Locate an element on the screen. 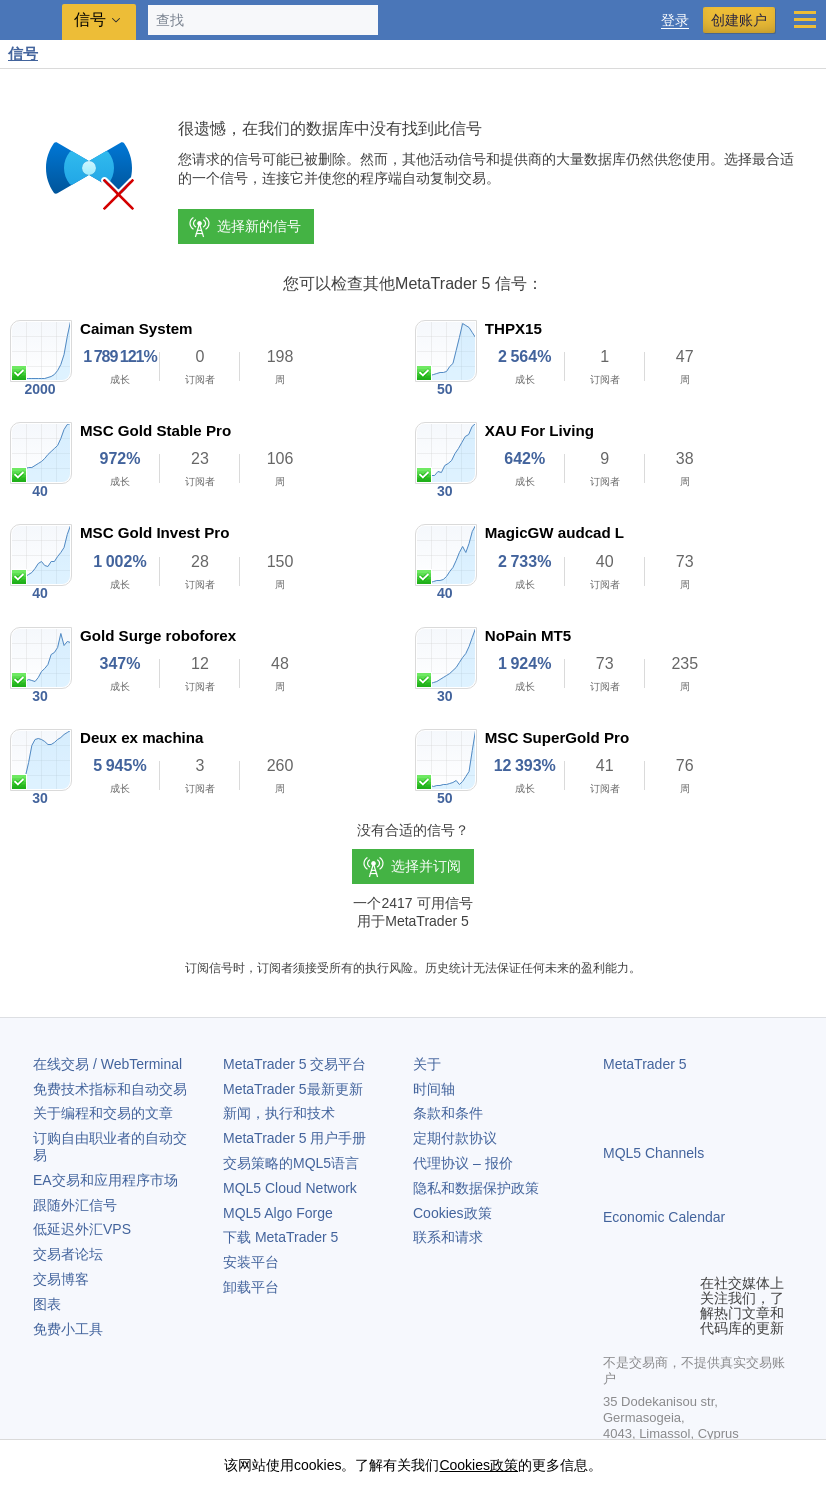 Image resolution: width=826 pixels, height=1490 pixels. MQL5 Algo Forge is located at coordinates (278, 1213).